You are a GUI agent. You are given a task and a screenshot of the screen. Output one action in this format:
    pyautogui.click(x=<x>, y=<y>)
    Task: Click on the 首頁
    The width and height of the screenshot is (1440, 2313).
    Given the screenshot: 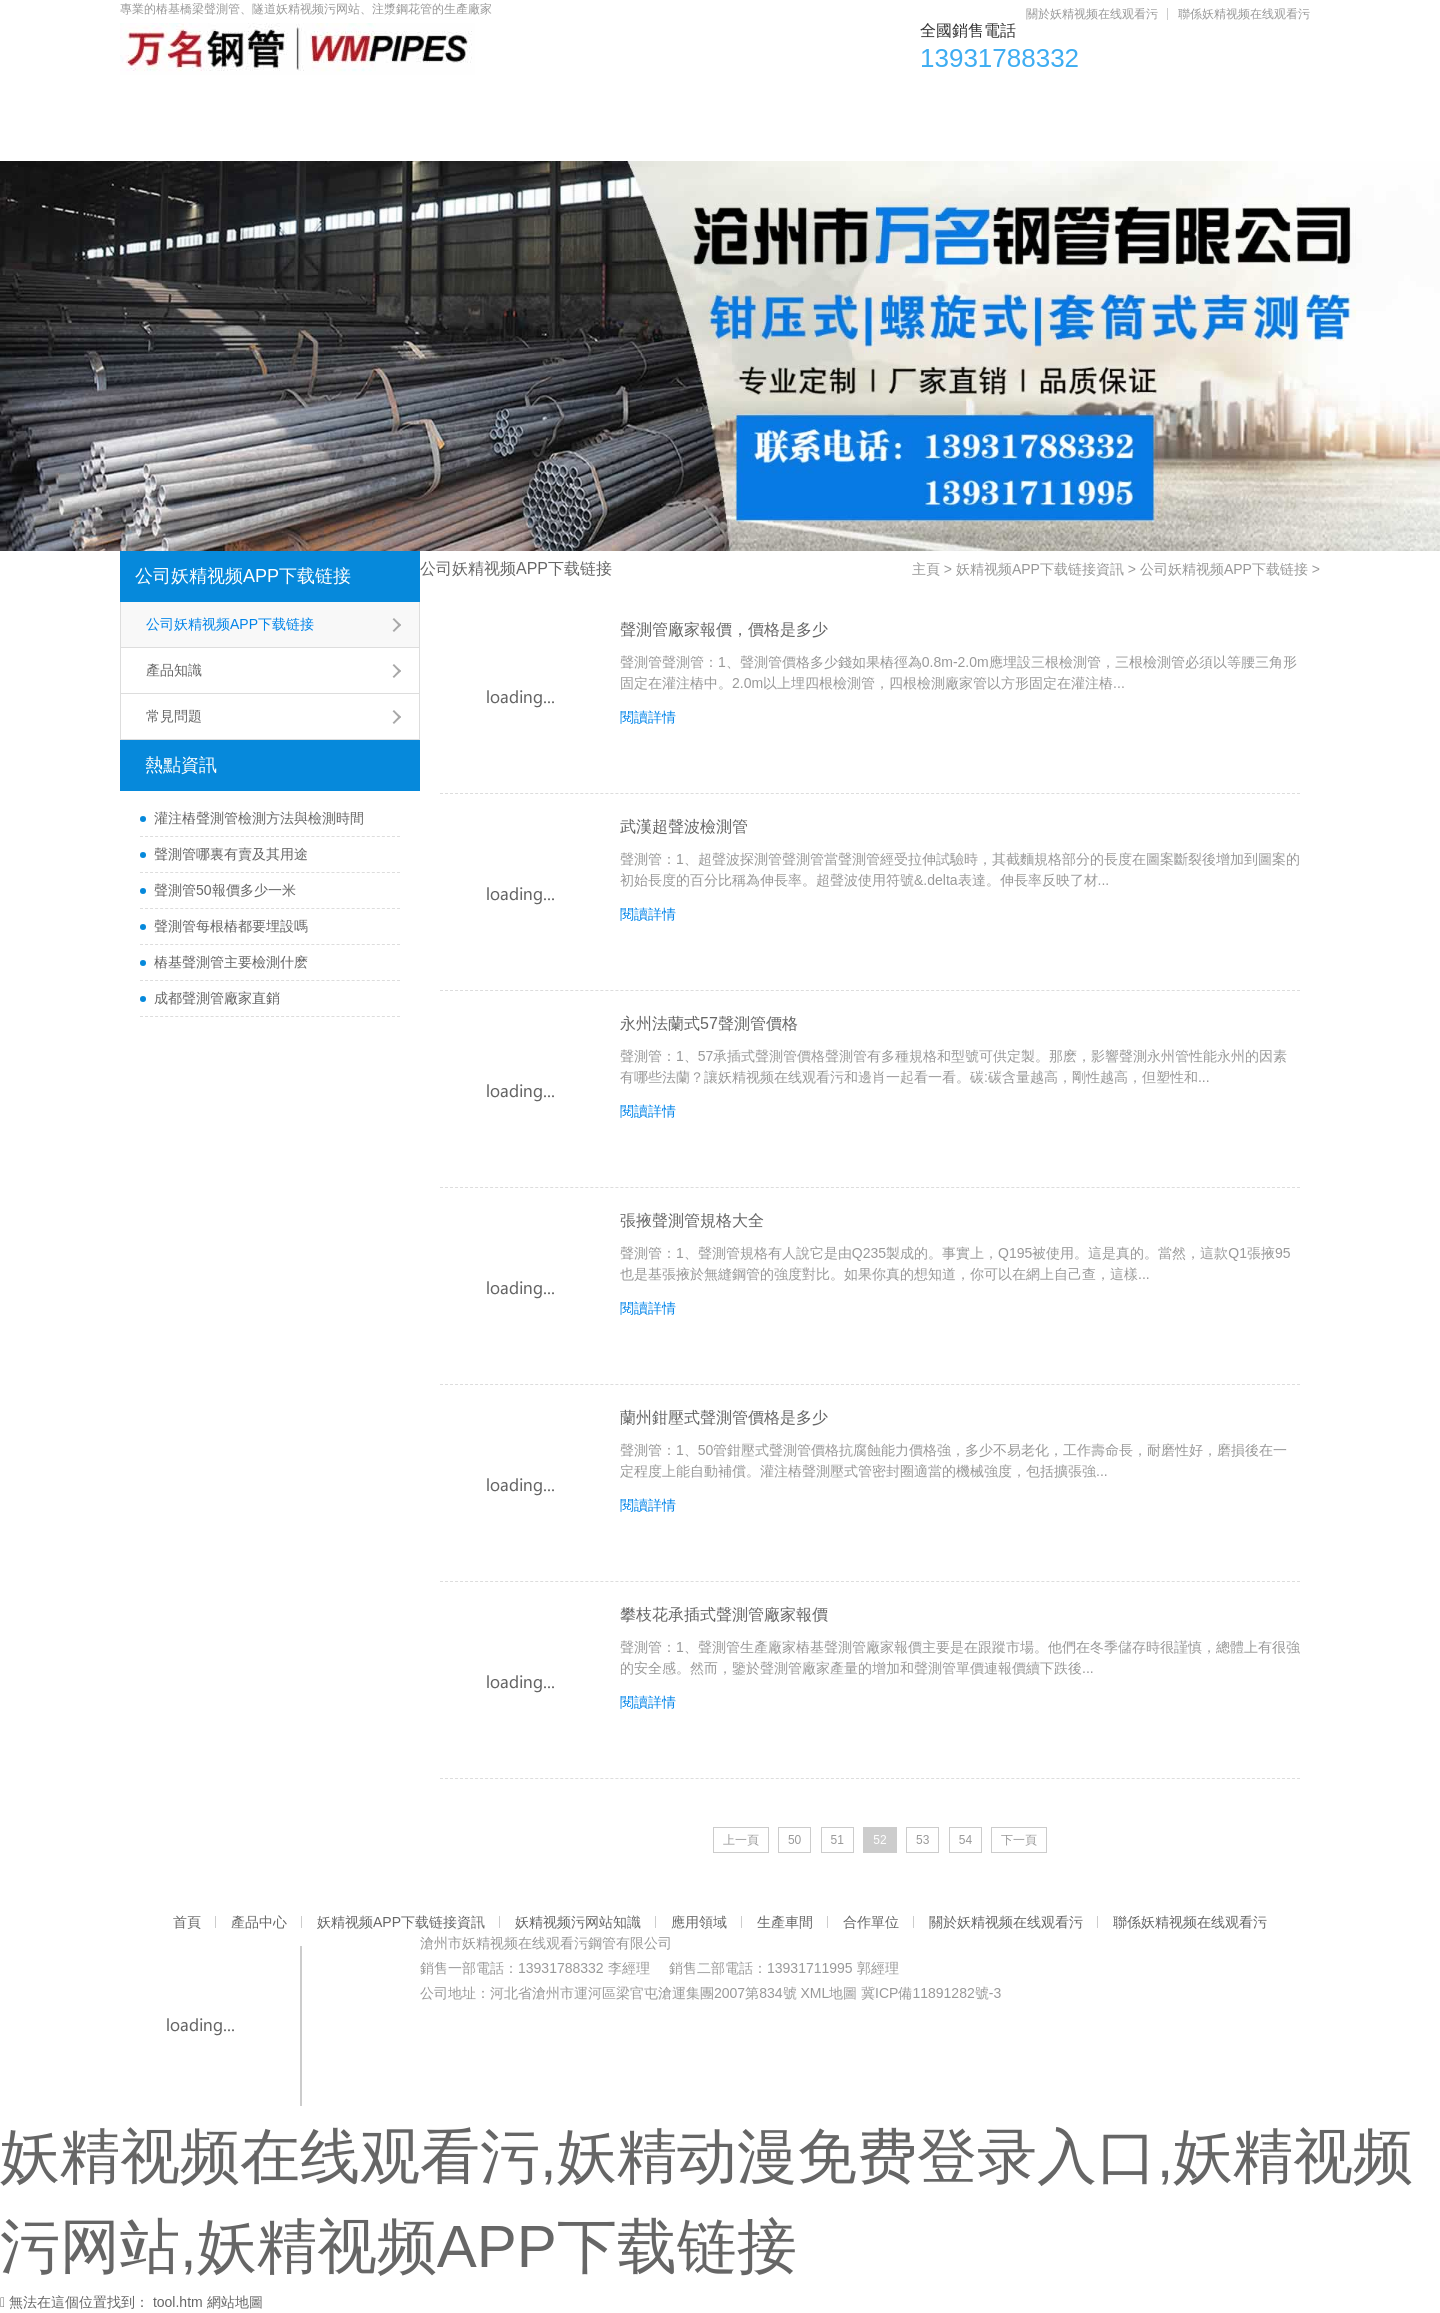 What is the action you would take?
    pyautogui.click(x=169, y=100)
    